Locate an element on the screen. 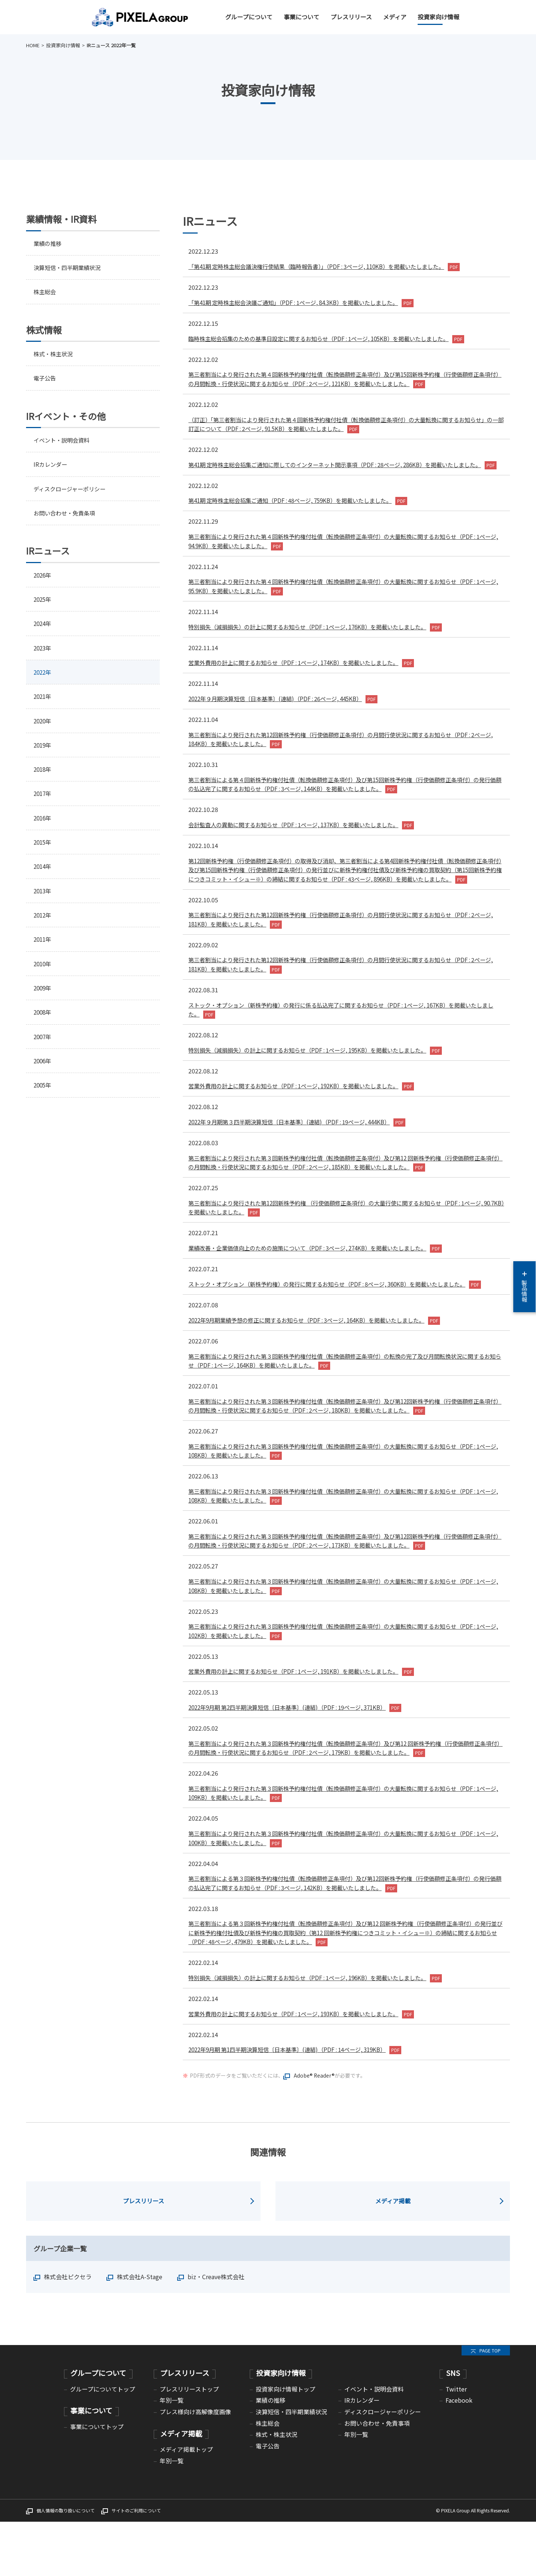 This screenshot has height=2576, width=536. 株式会社A-Stage is located at coordinates (139, 2330).